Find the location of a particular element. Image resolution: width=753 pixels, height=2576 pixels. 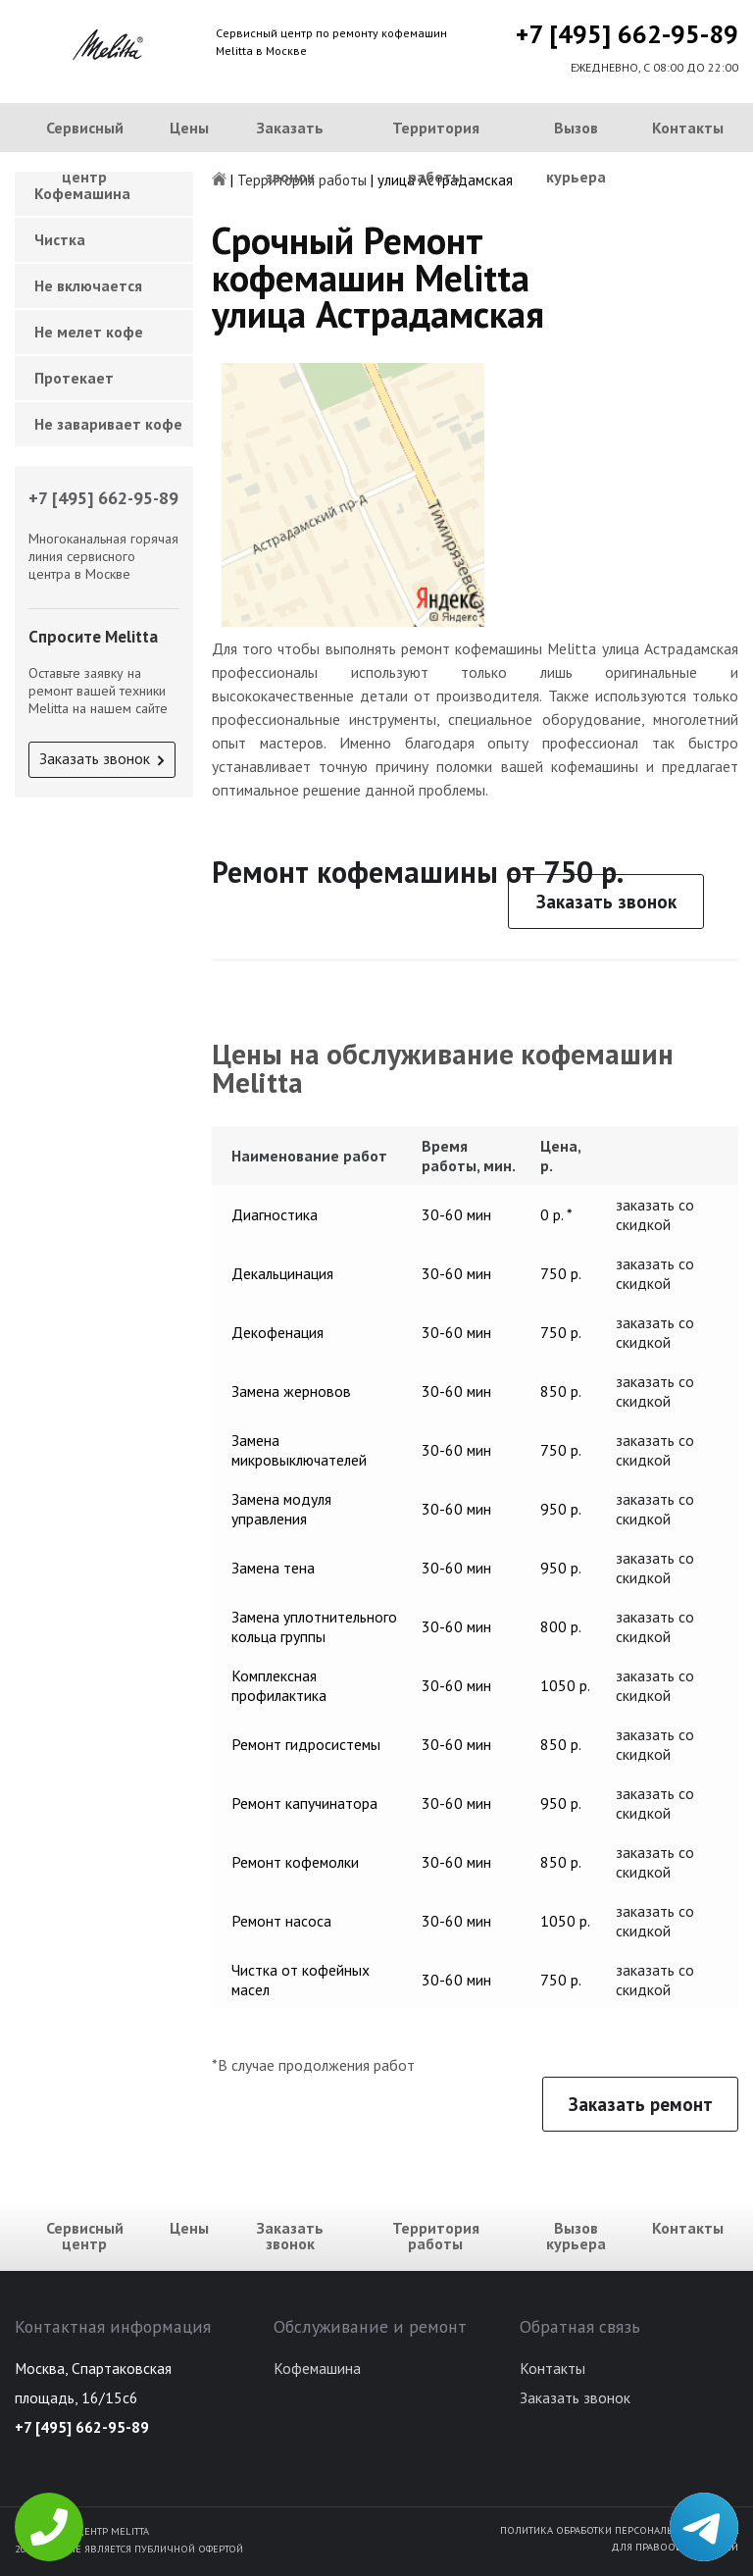

Не заваривает кофе is located at coordinates (108, 424).